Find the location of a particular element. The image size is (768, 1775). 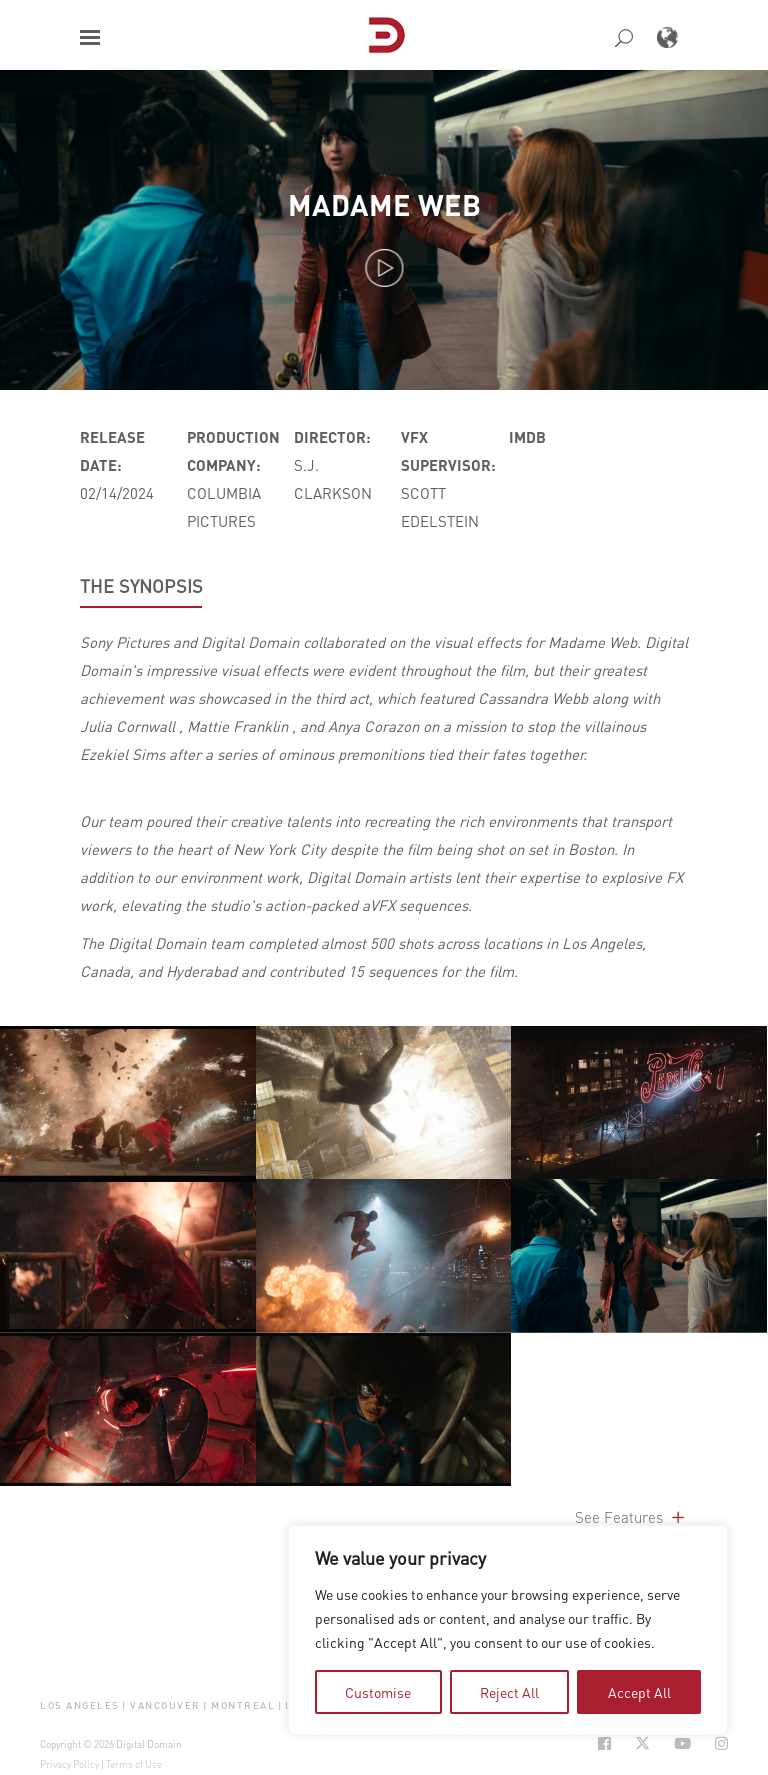

See Features is located at coordinates (631, 1517).